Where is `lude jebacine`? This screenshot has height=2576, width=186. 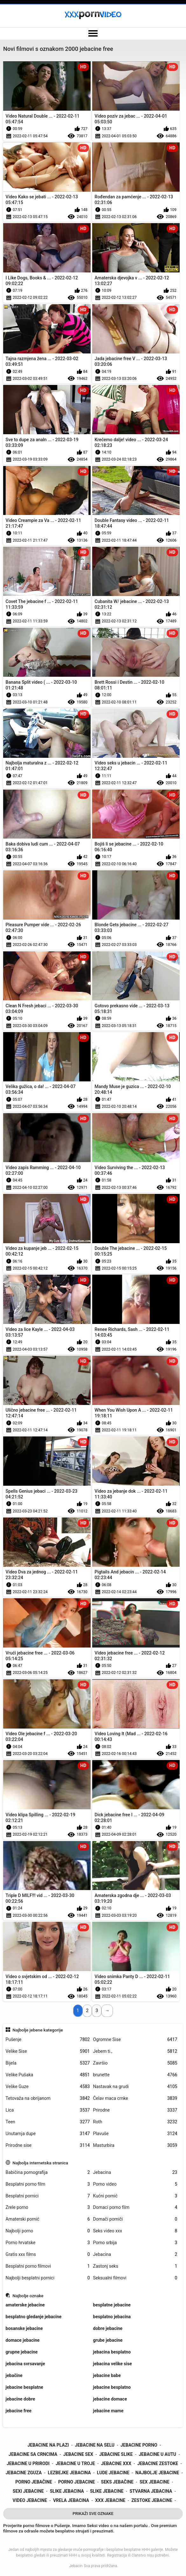
lude jebacine is located at coordinates (113, 2472).